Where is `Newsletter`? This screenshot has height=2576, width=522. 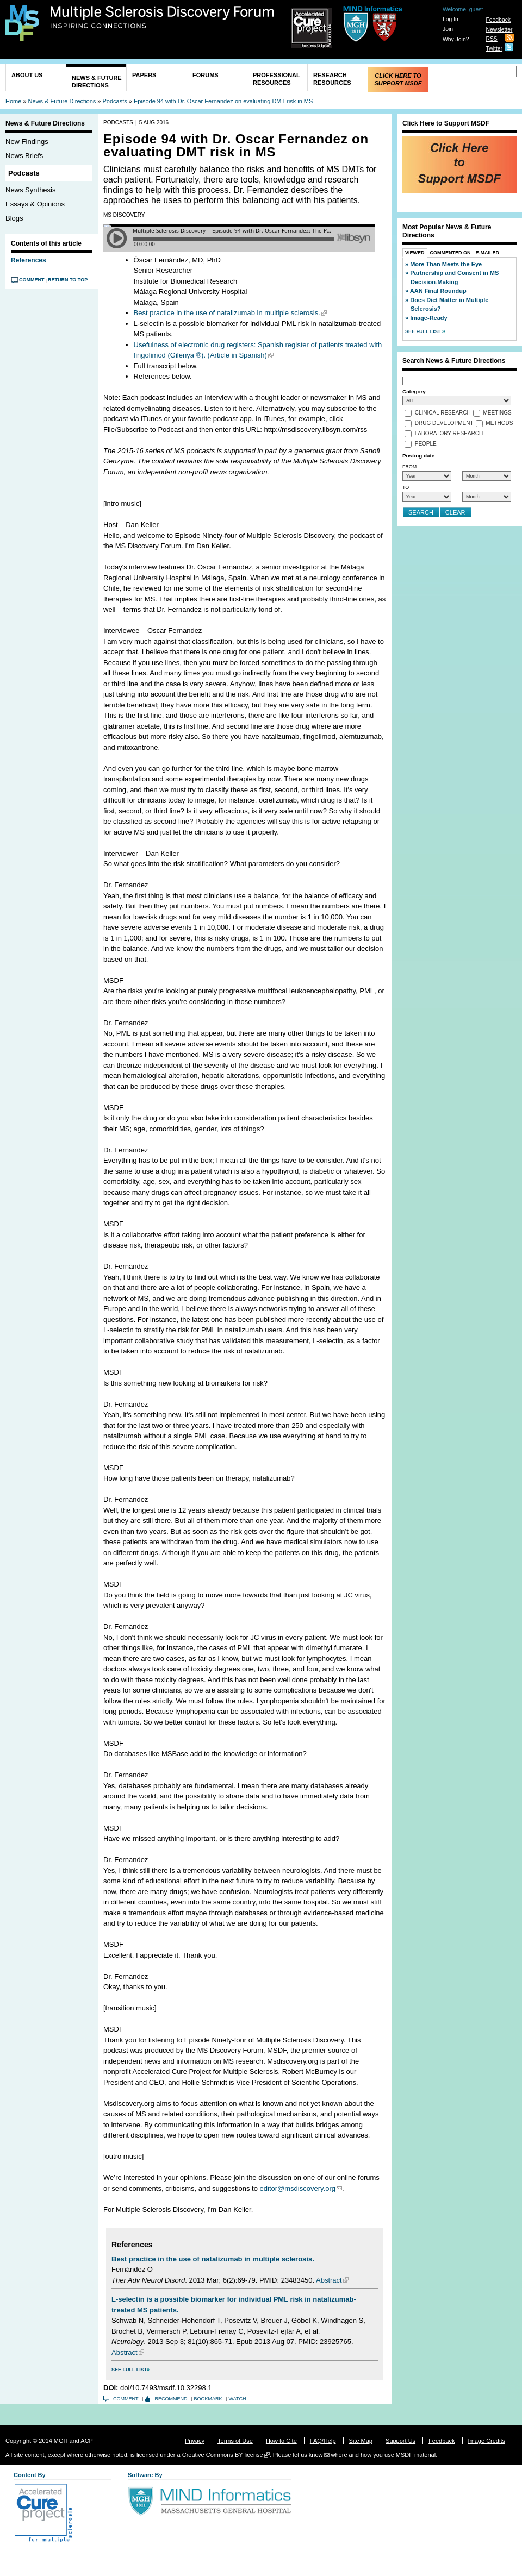
Newsletter is located at coordinates (499, 30).